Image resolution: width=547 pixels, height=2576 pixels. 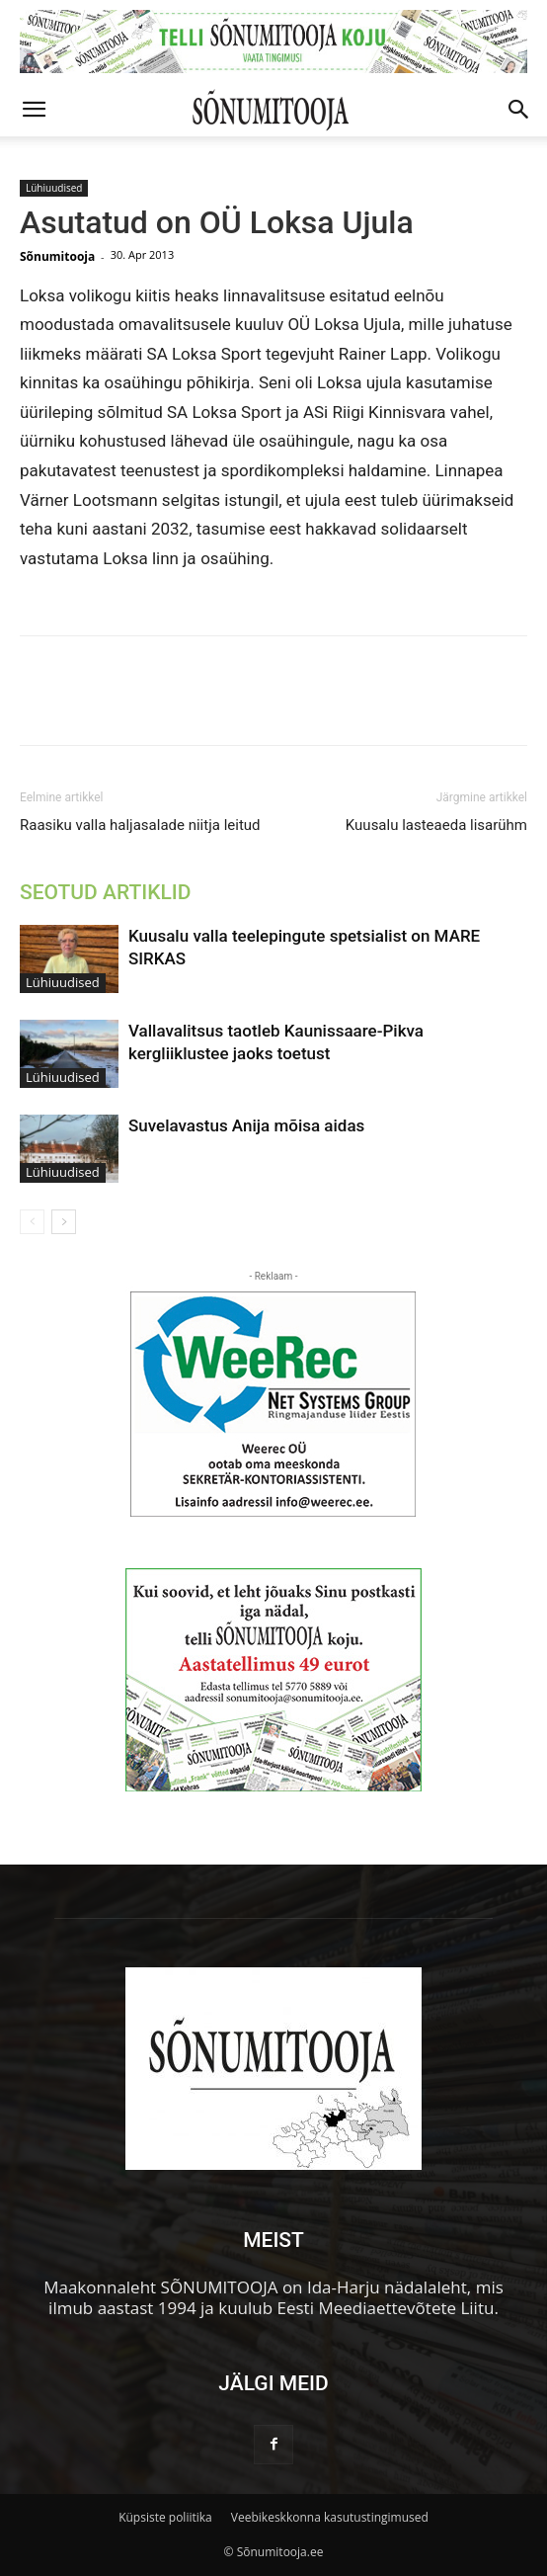 I want to click on Sõnumitooja, so click(x=57, y=256).